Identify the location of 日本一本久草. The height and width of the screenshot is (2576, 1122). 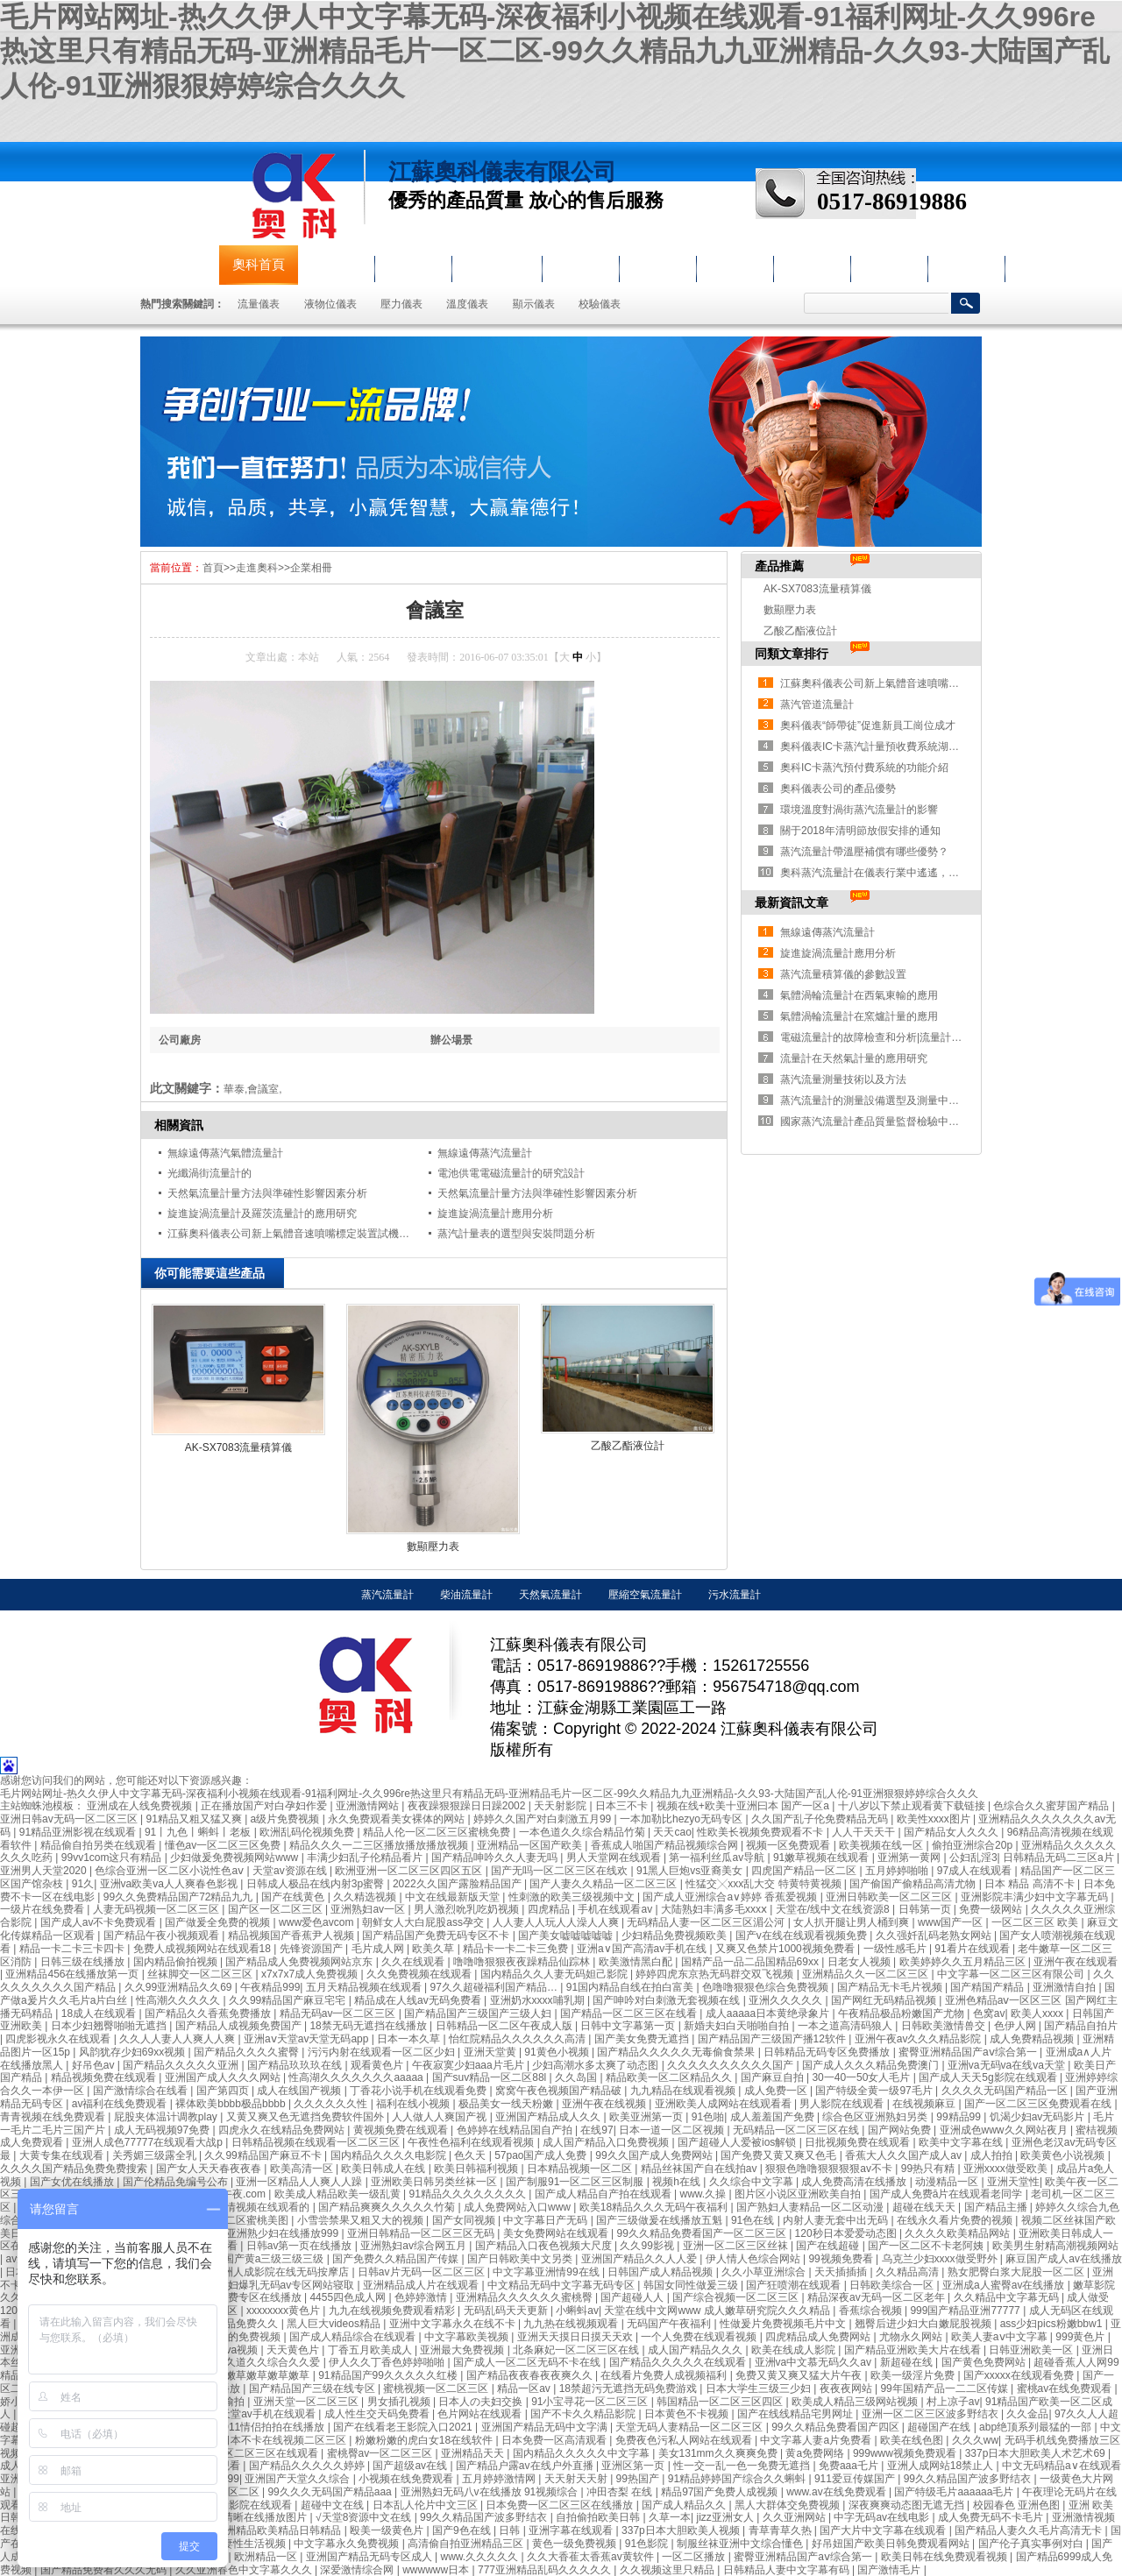
(410, 2039).